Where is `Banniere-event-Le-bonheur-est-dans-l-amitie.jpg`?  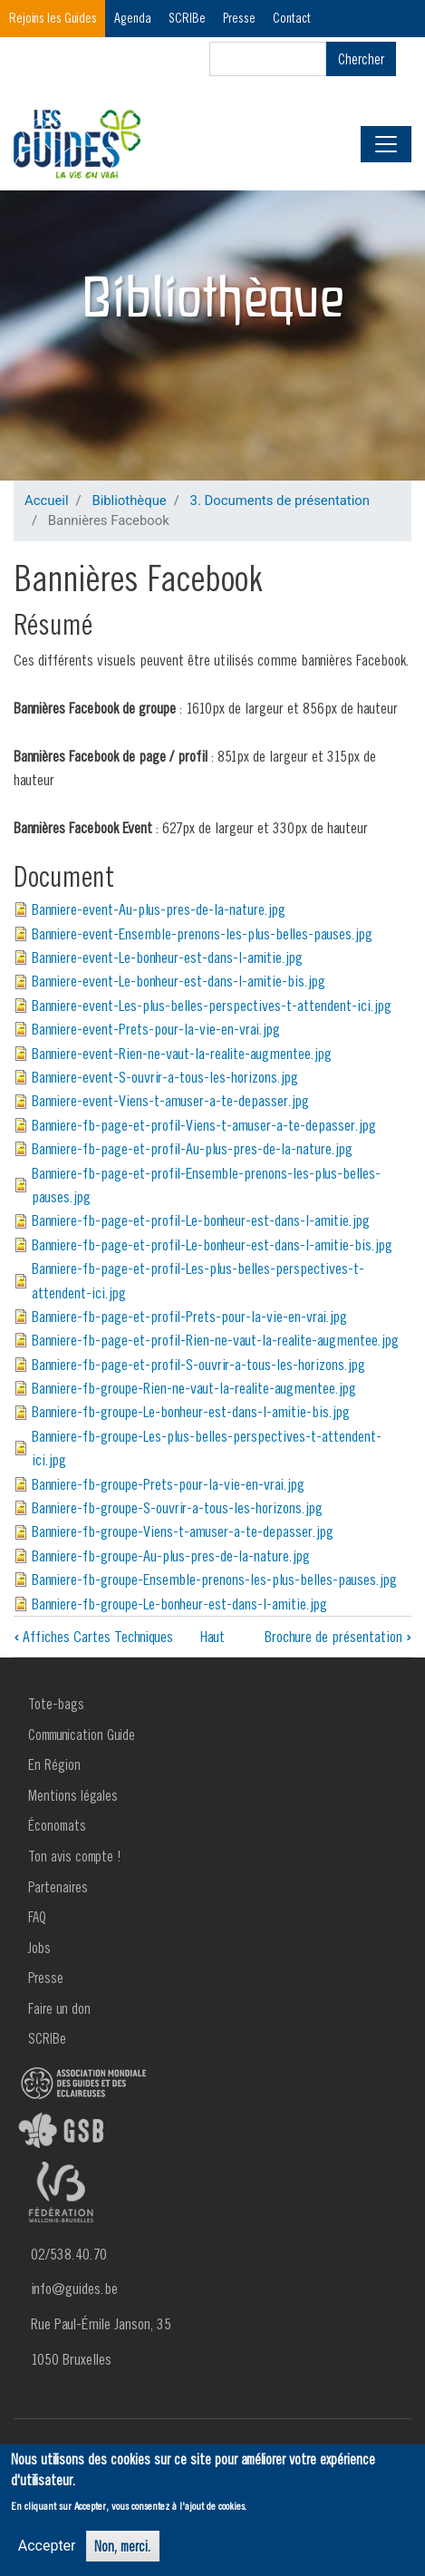
Banniere-event-Le-bonheur-est-dans-l-amitie.jpg is located at coordinates (167, 957).